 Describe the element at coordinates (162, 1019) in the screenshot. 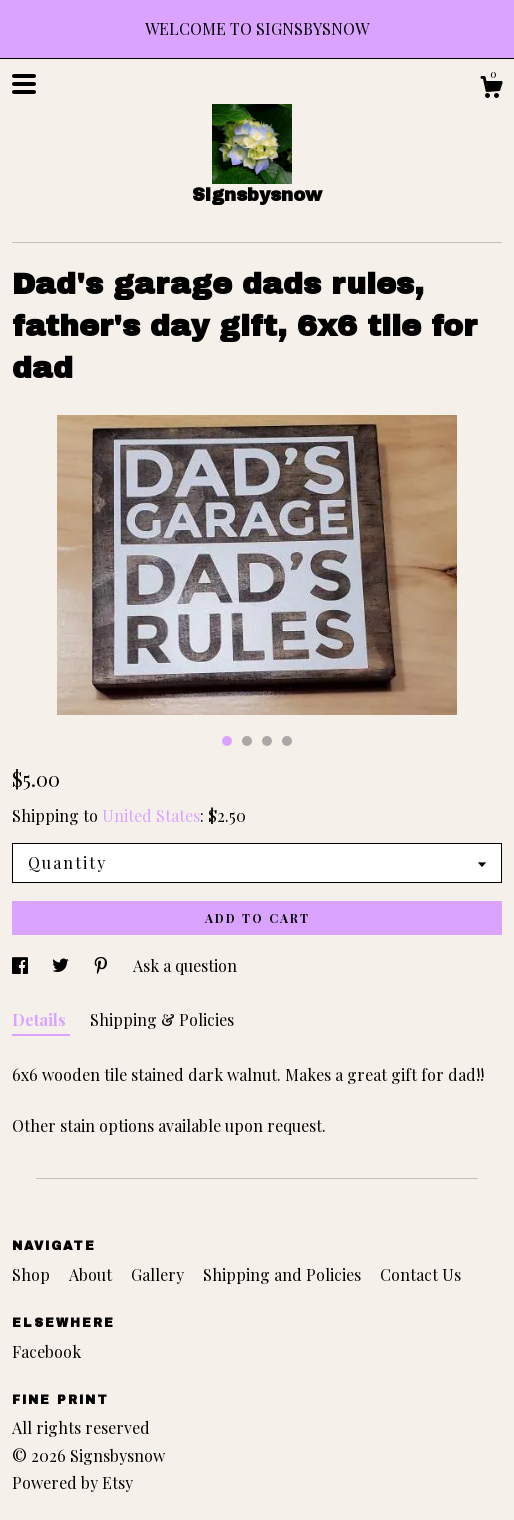

I see `Shipping & Policies` at that location.